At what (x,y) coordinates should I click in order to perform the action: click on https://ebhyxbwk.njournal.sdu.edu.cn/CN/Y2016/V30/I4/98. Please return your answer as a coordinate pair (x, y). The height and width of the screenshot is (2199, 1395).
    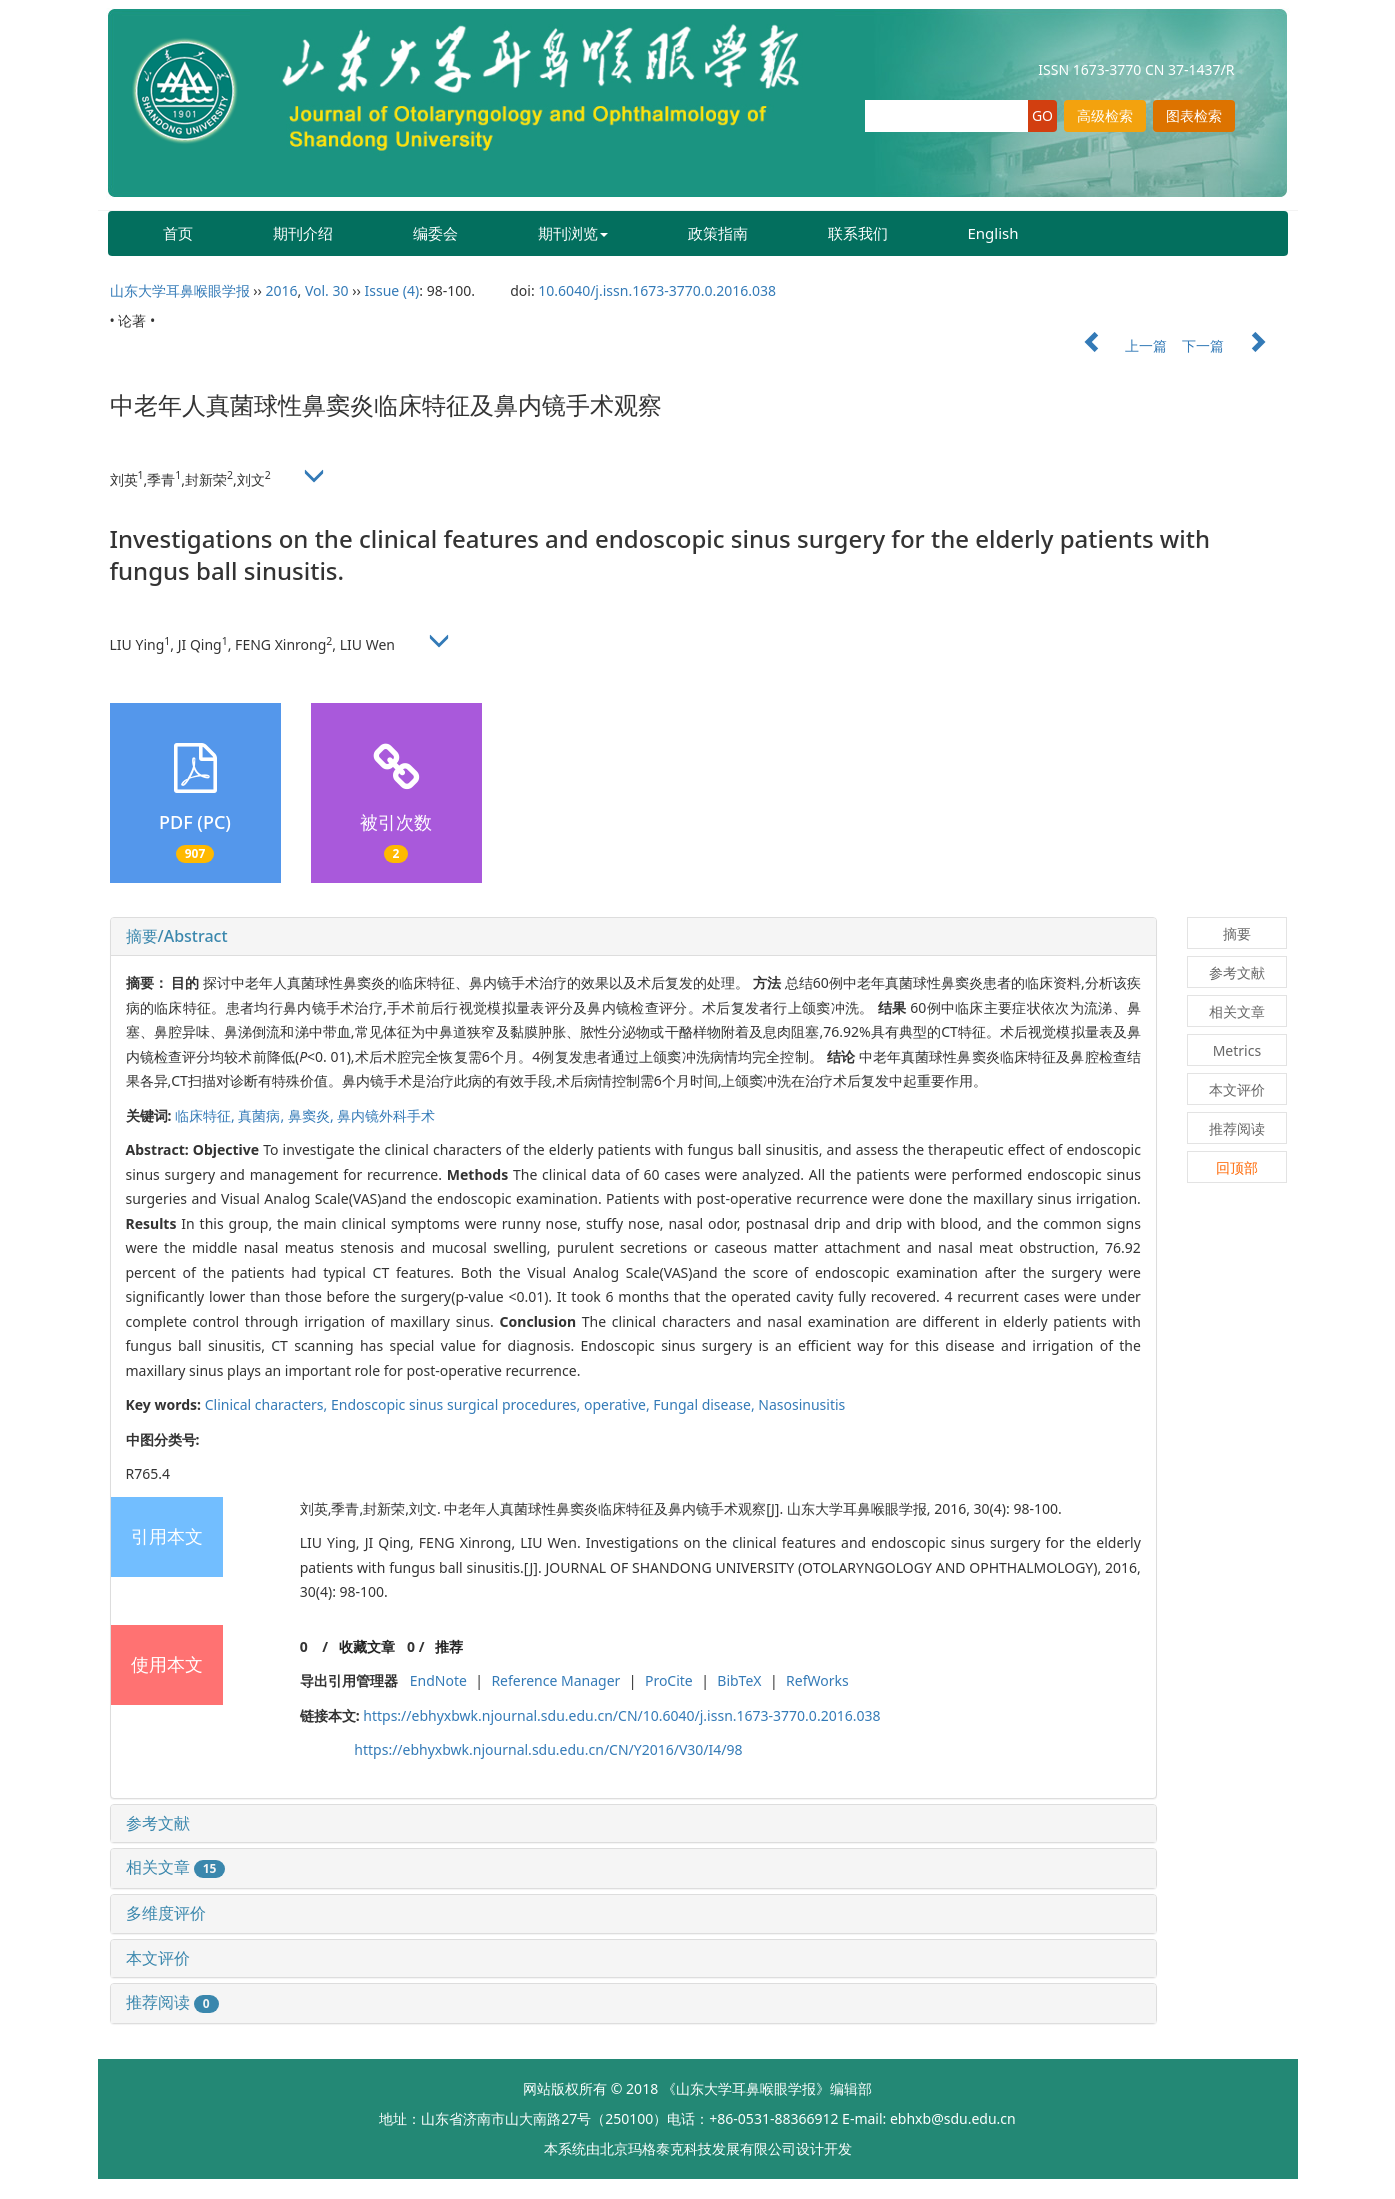
    Looking at the image, I should click on (548, 1749).